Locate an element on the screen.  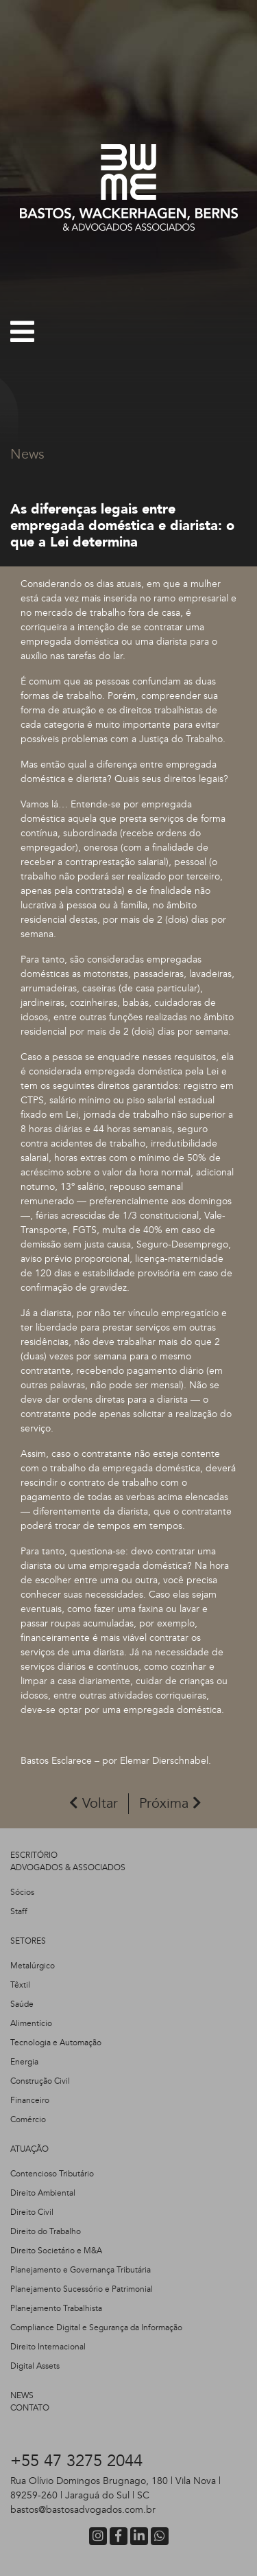
Financeiro is located at coordinates (29, 2100).